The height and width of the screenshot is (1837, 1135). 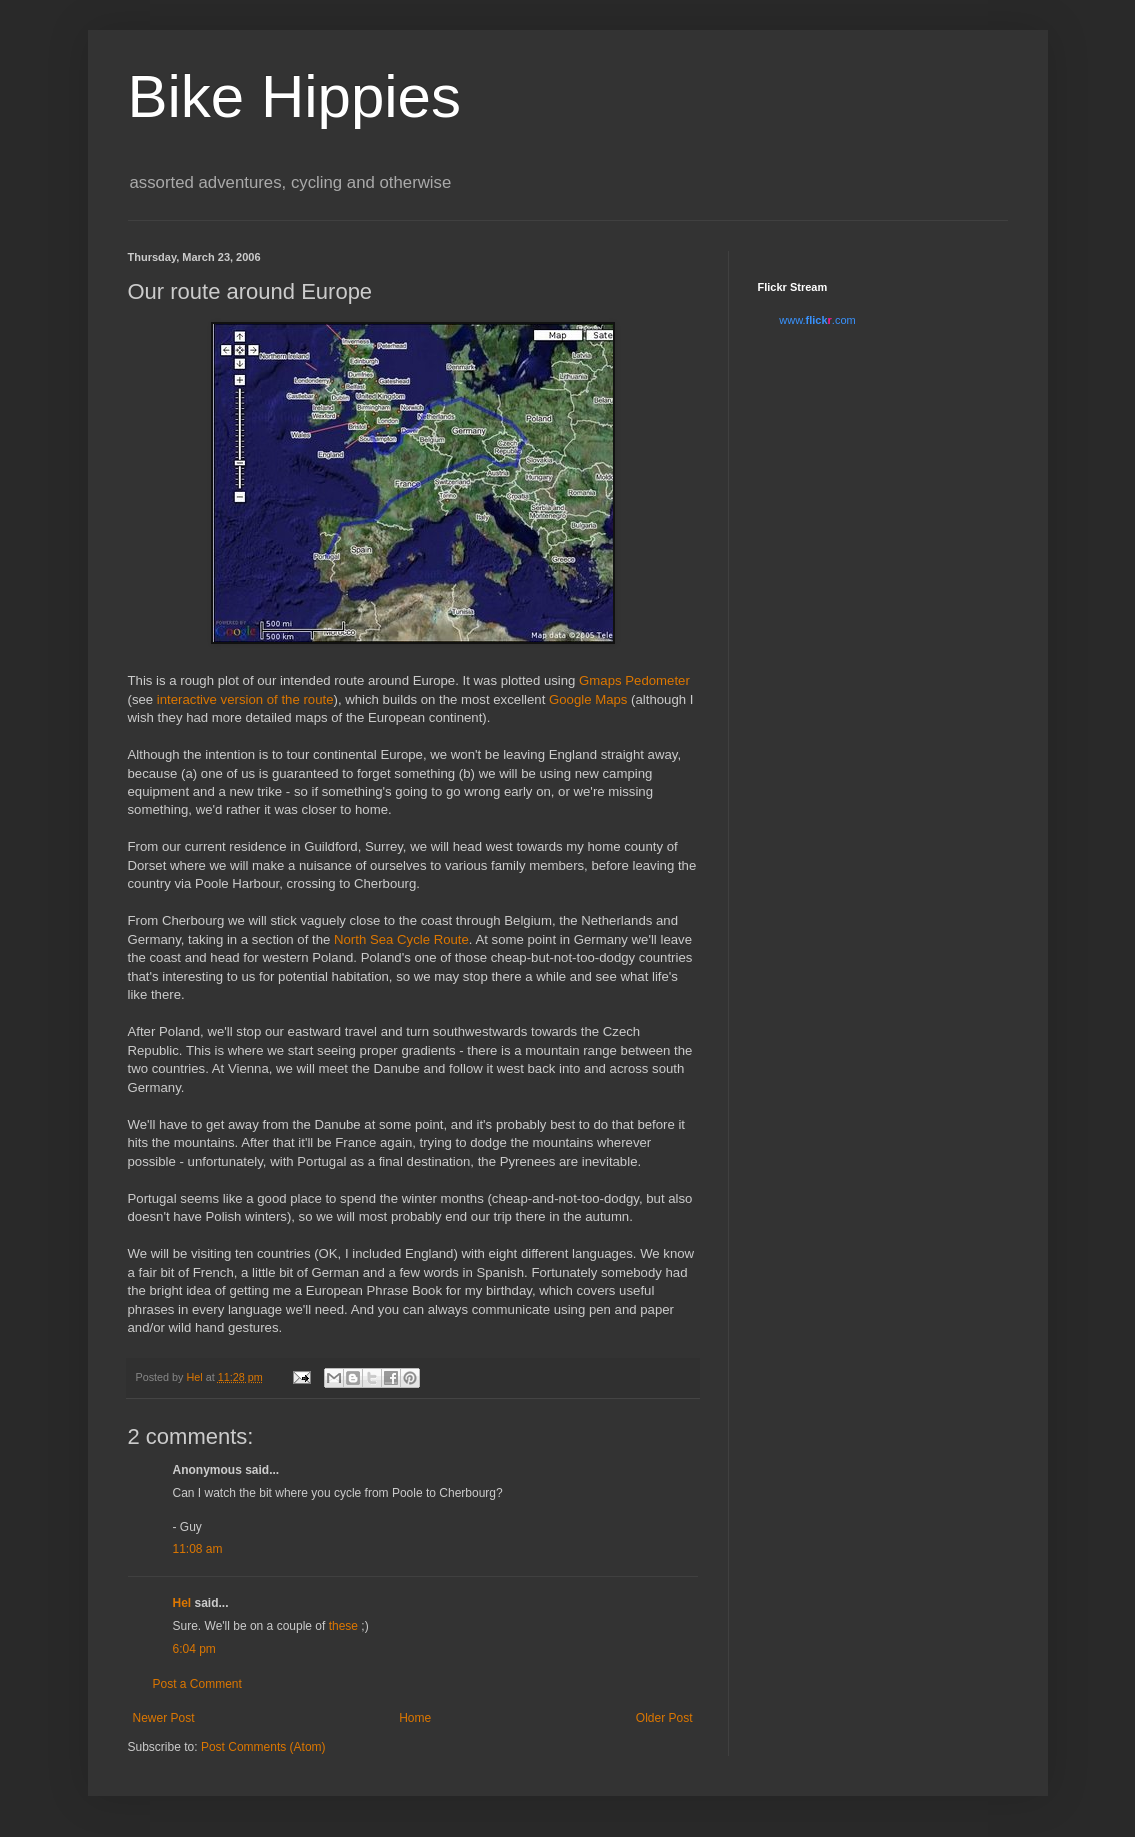 What do you see at coordinates (634, 680) in the screenshot?
I see `Gmaps Pedometer` at bounding box center [634, 680].